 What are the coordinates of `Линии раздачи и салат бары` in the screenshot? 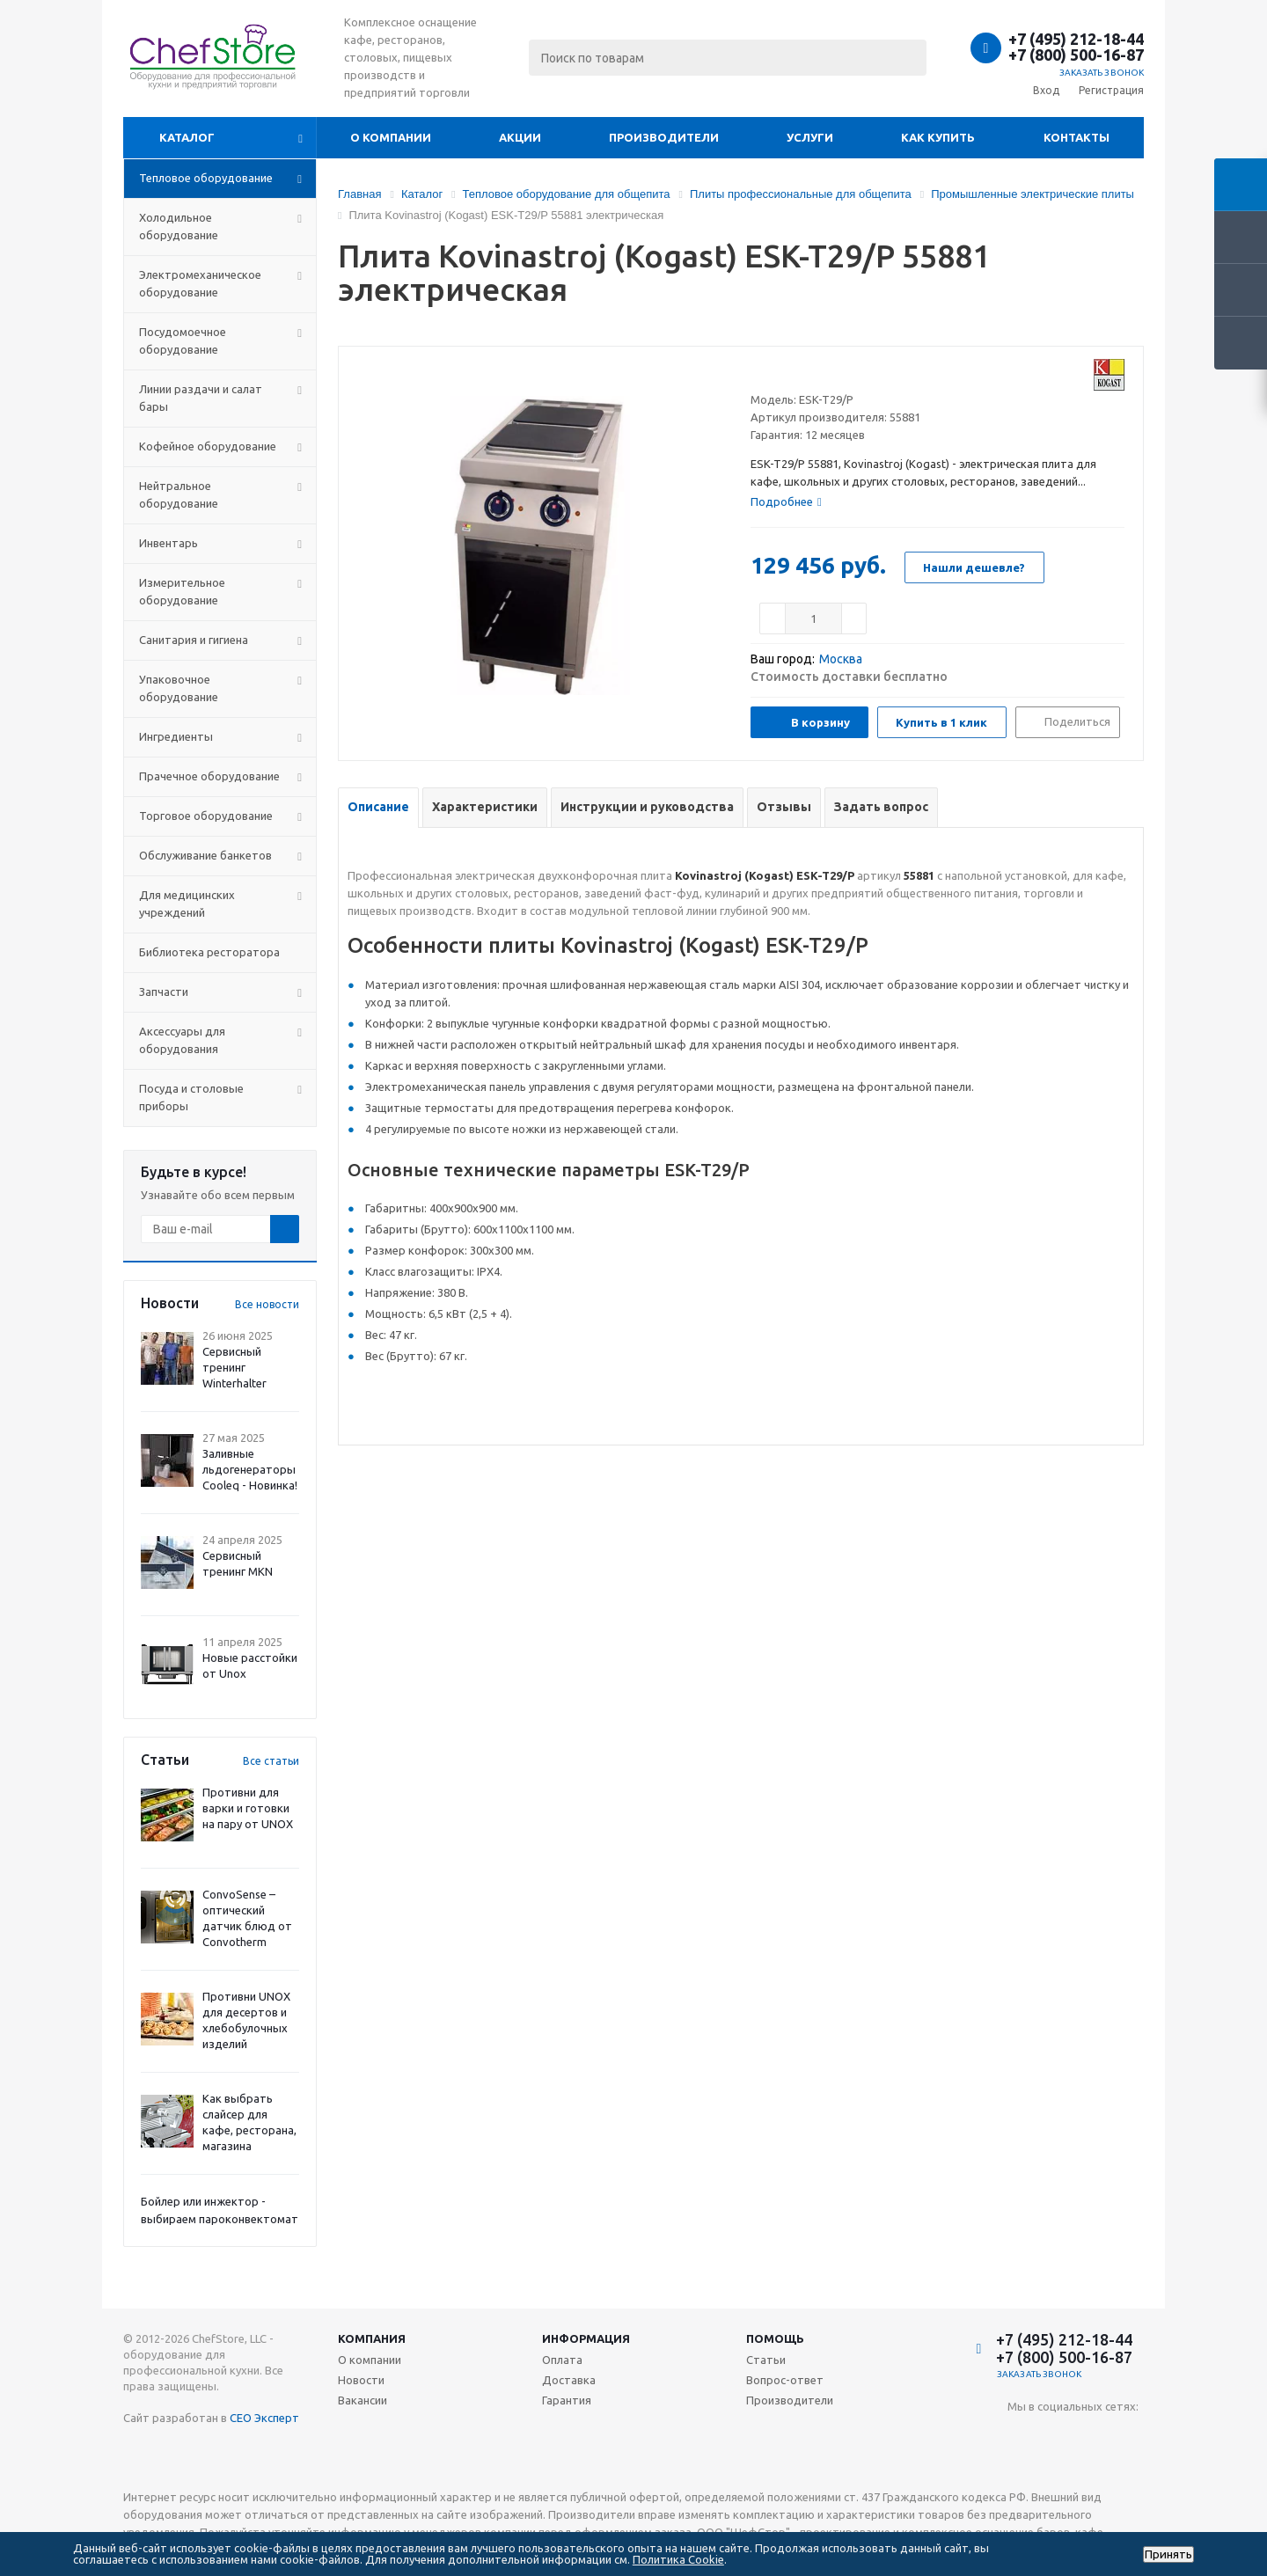 It's located at (200, 398).